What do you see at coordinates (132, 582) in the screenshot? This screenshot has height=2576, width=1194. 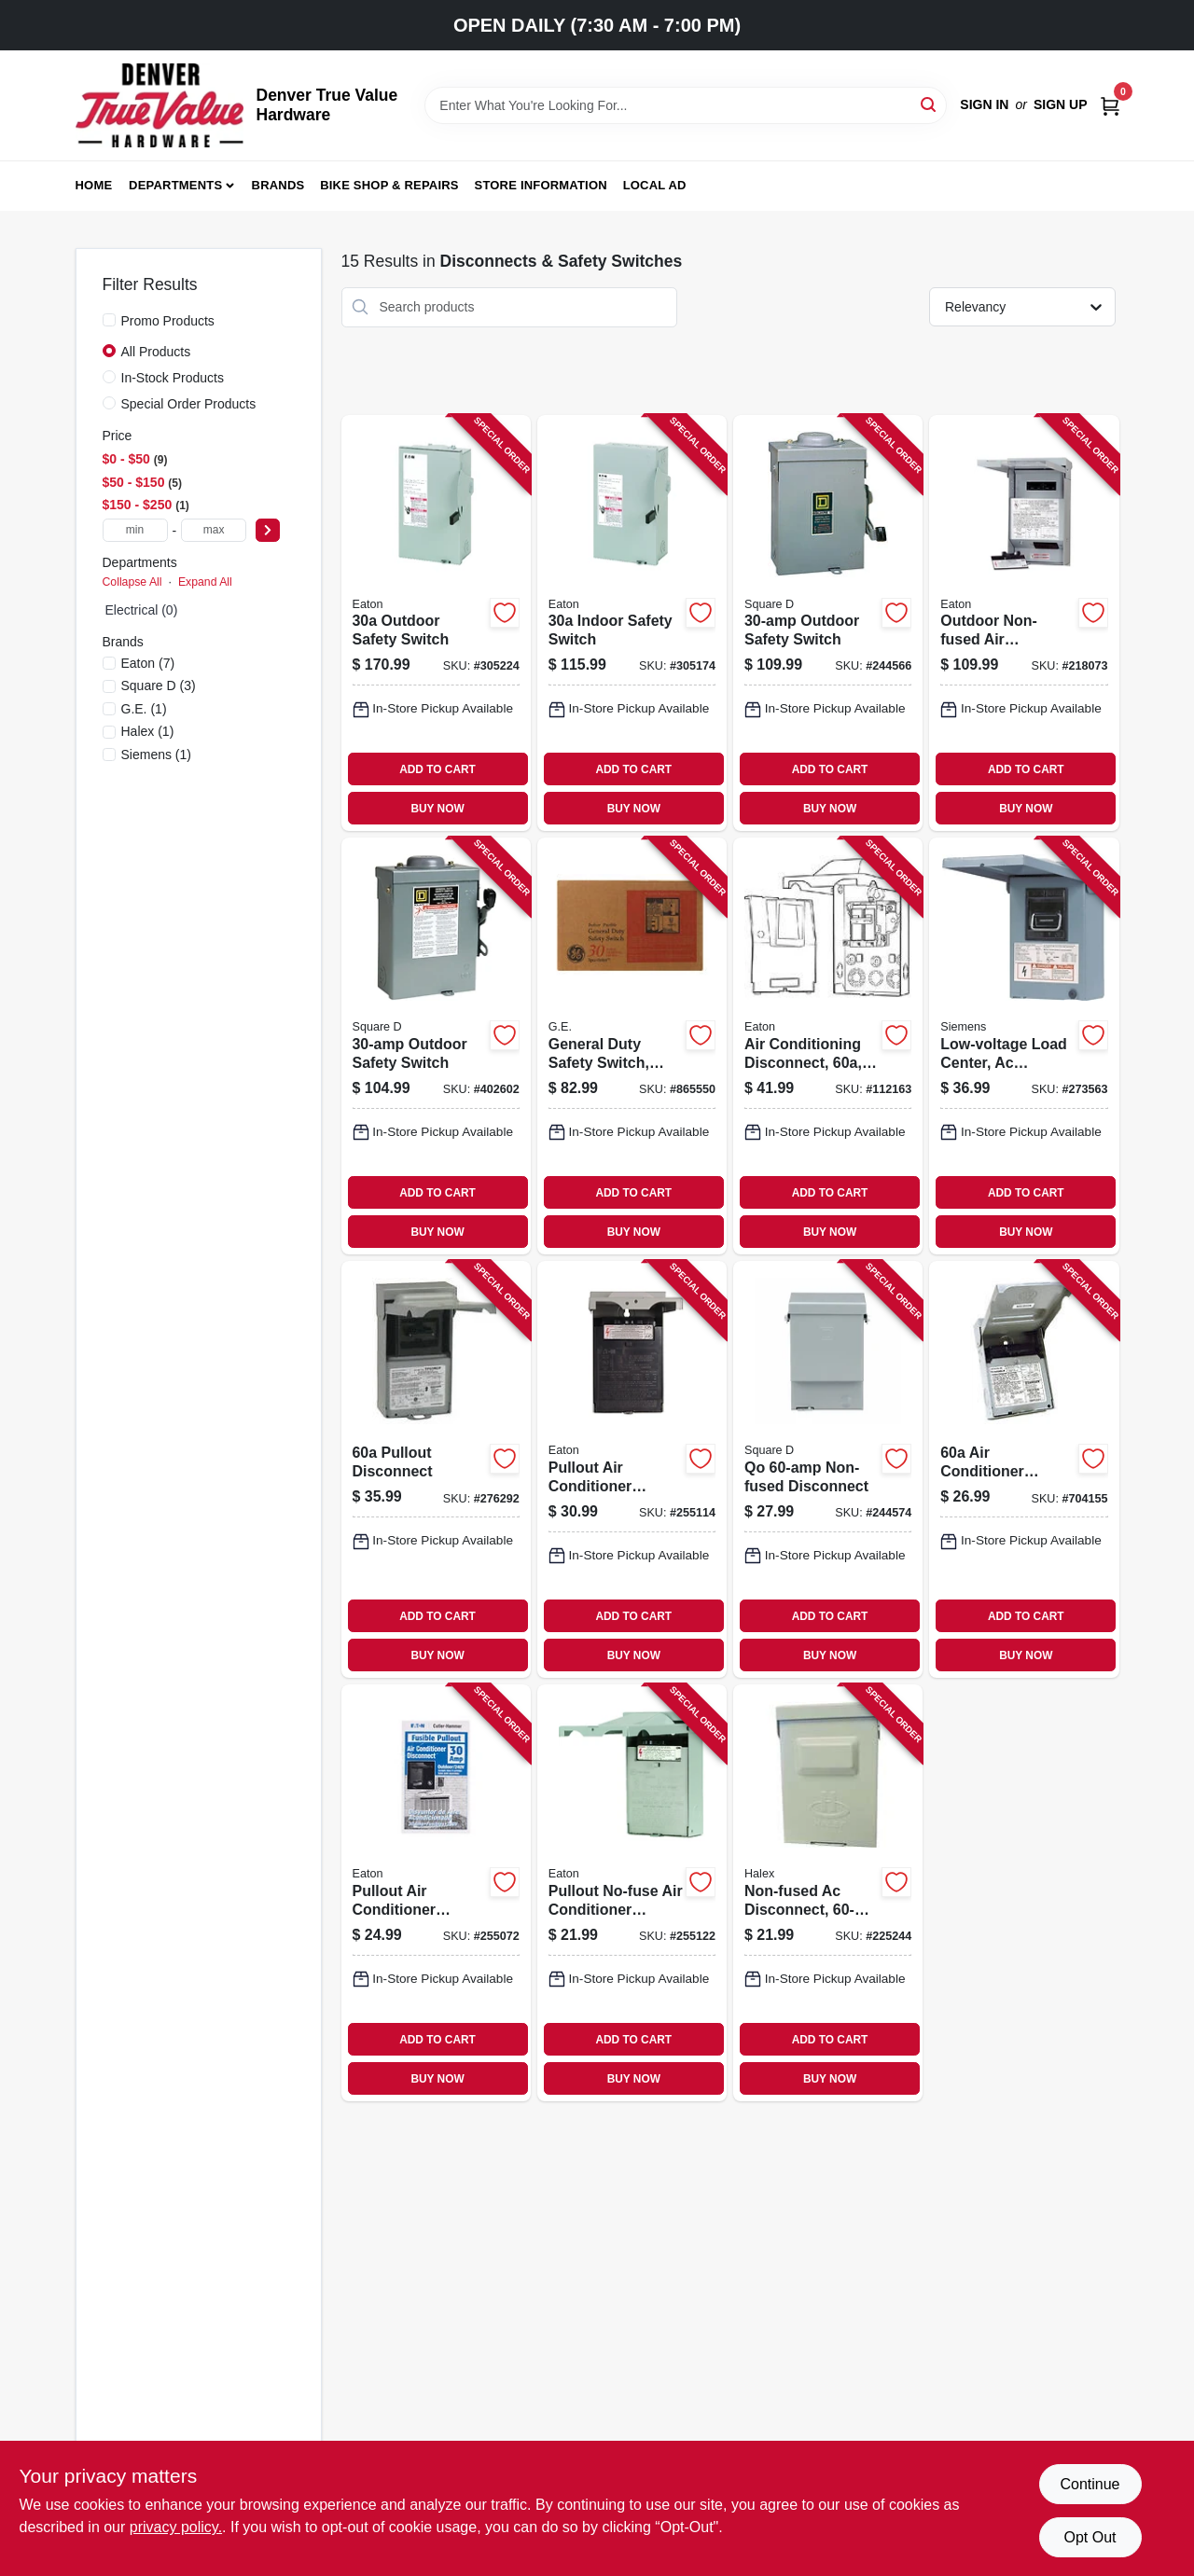 I see `Collapse All` at bounding box center [132, 582].